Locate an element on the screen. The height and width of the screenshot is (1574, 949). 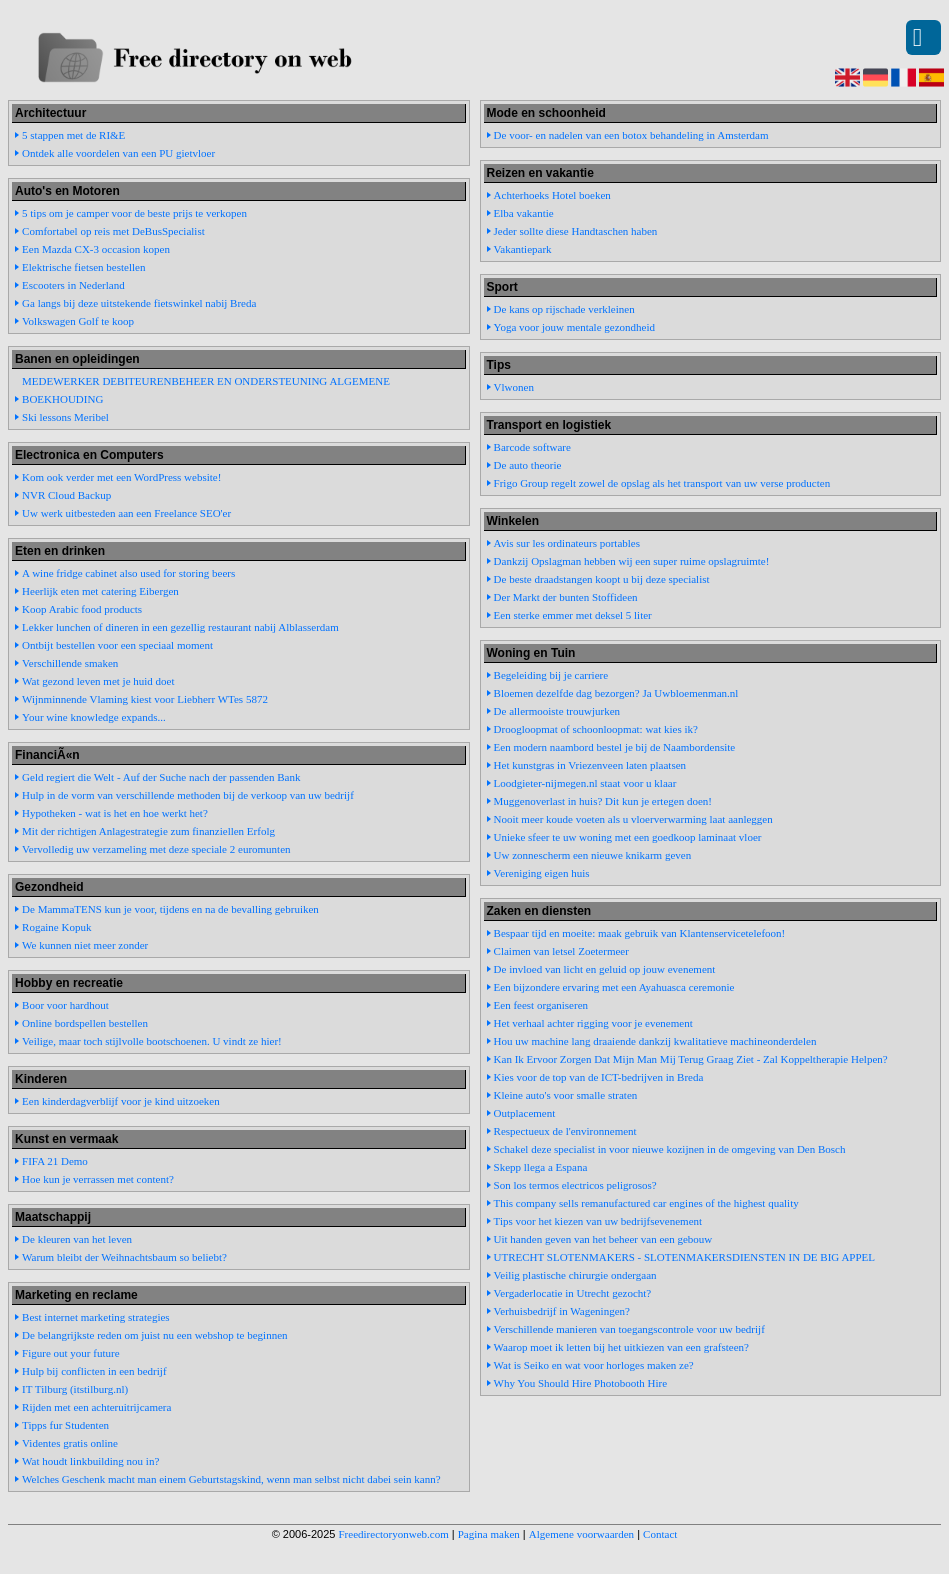
Claimen van letsel Zoetermeer is located at coordinates (561, 951).